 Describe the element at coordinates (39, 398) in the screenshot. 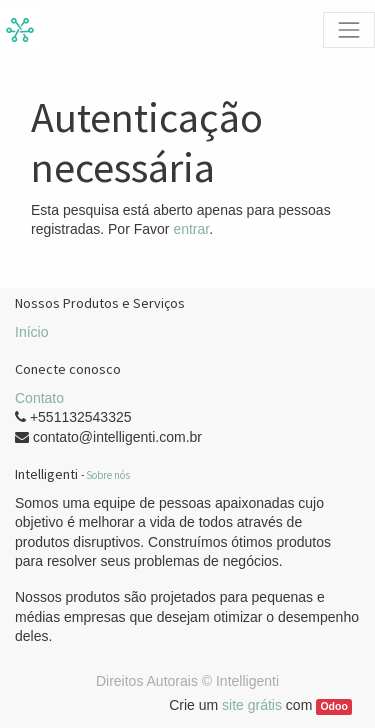

I see `Contato` at that location.